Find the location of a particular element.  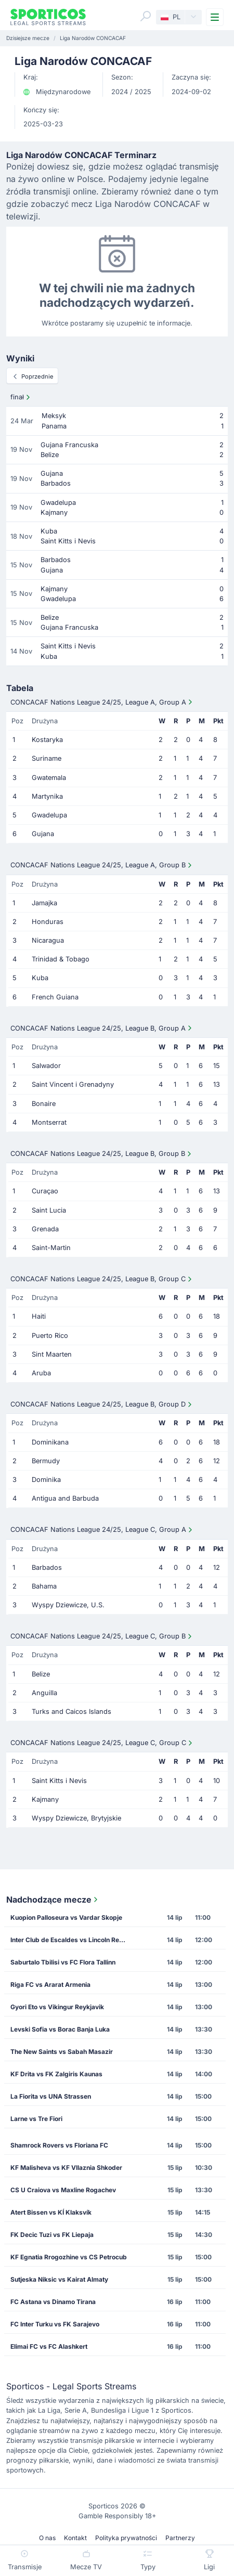

[Search] is located at coordinates (145, 16).